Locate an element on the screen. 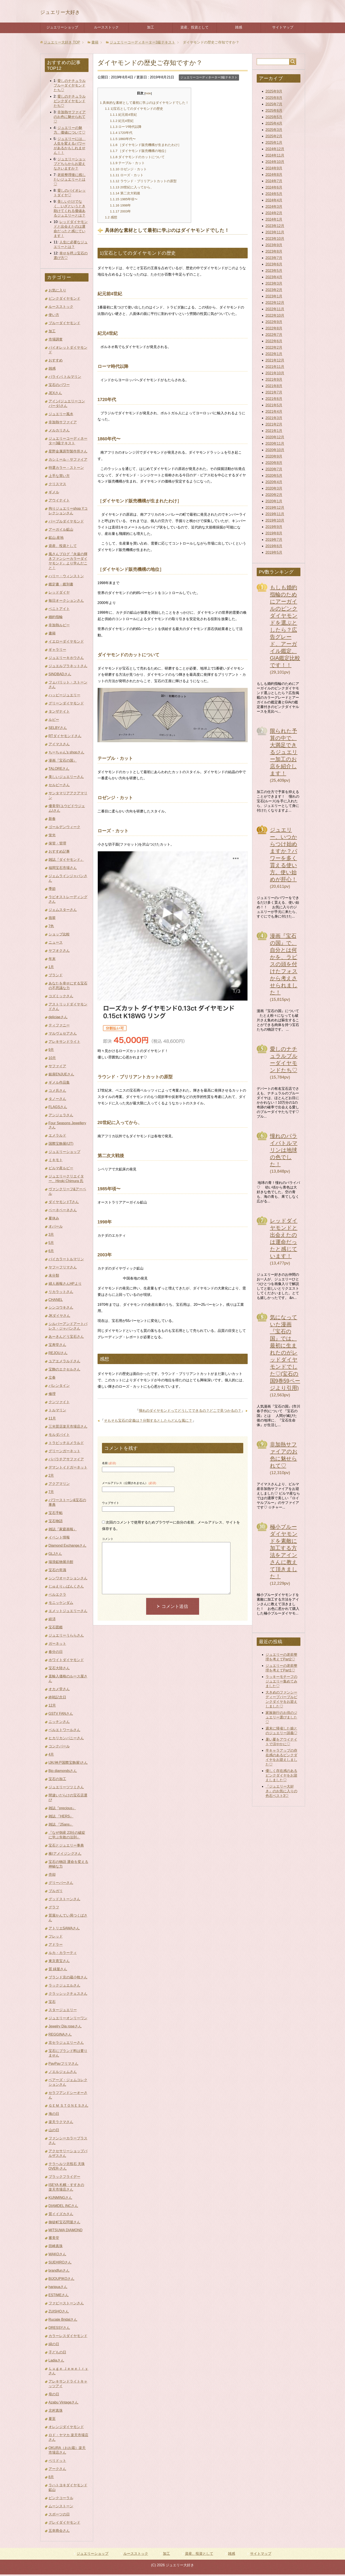  雑感 is located at coordinates (238, 29).